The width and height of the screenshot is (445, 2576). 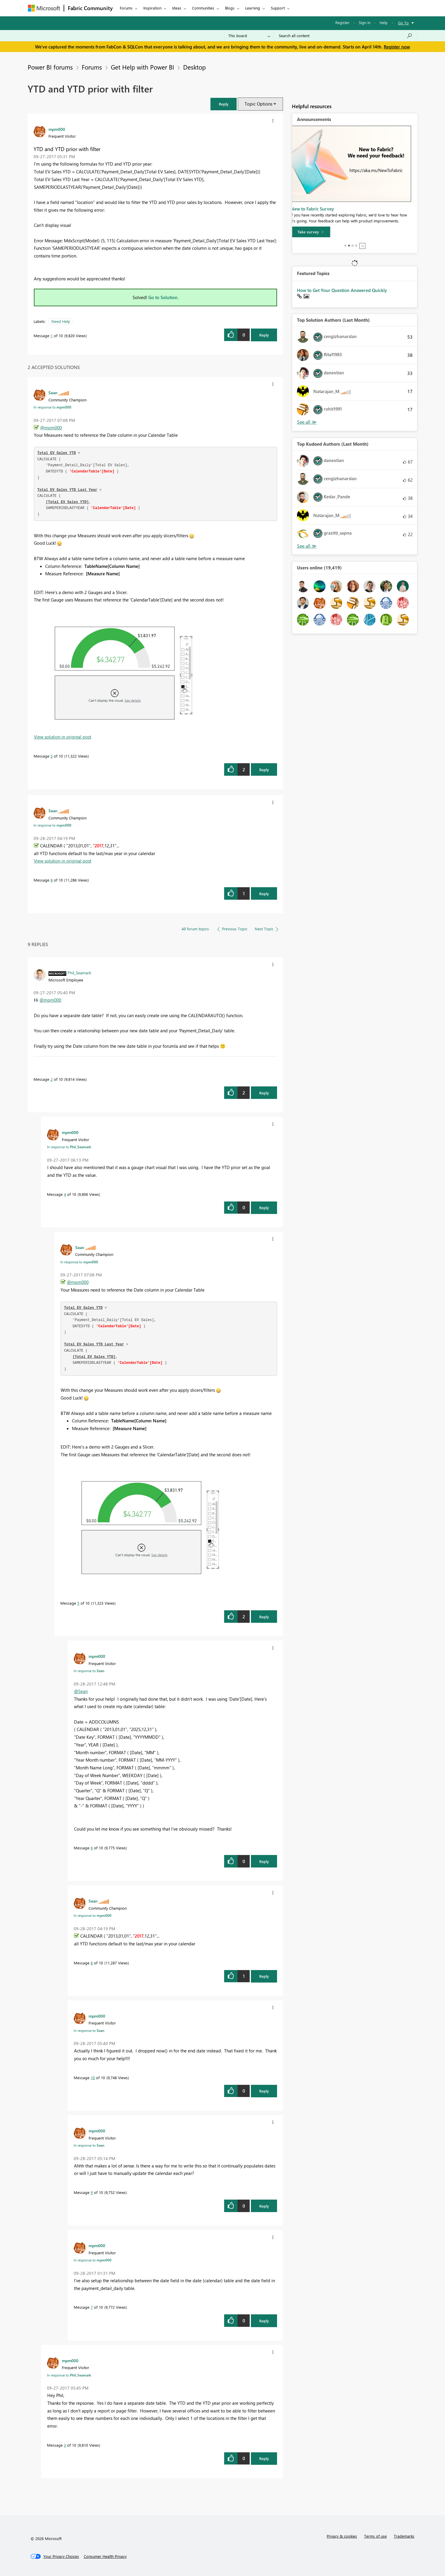 I want to click on 4 [Message 4 of 10], so click(x=65, y=1194).